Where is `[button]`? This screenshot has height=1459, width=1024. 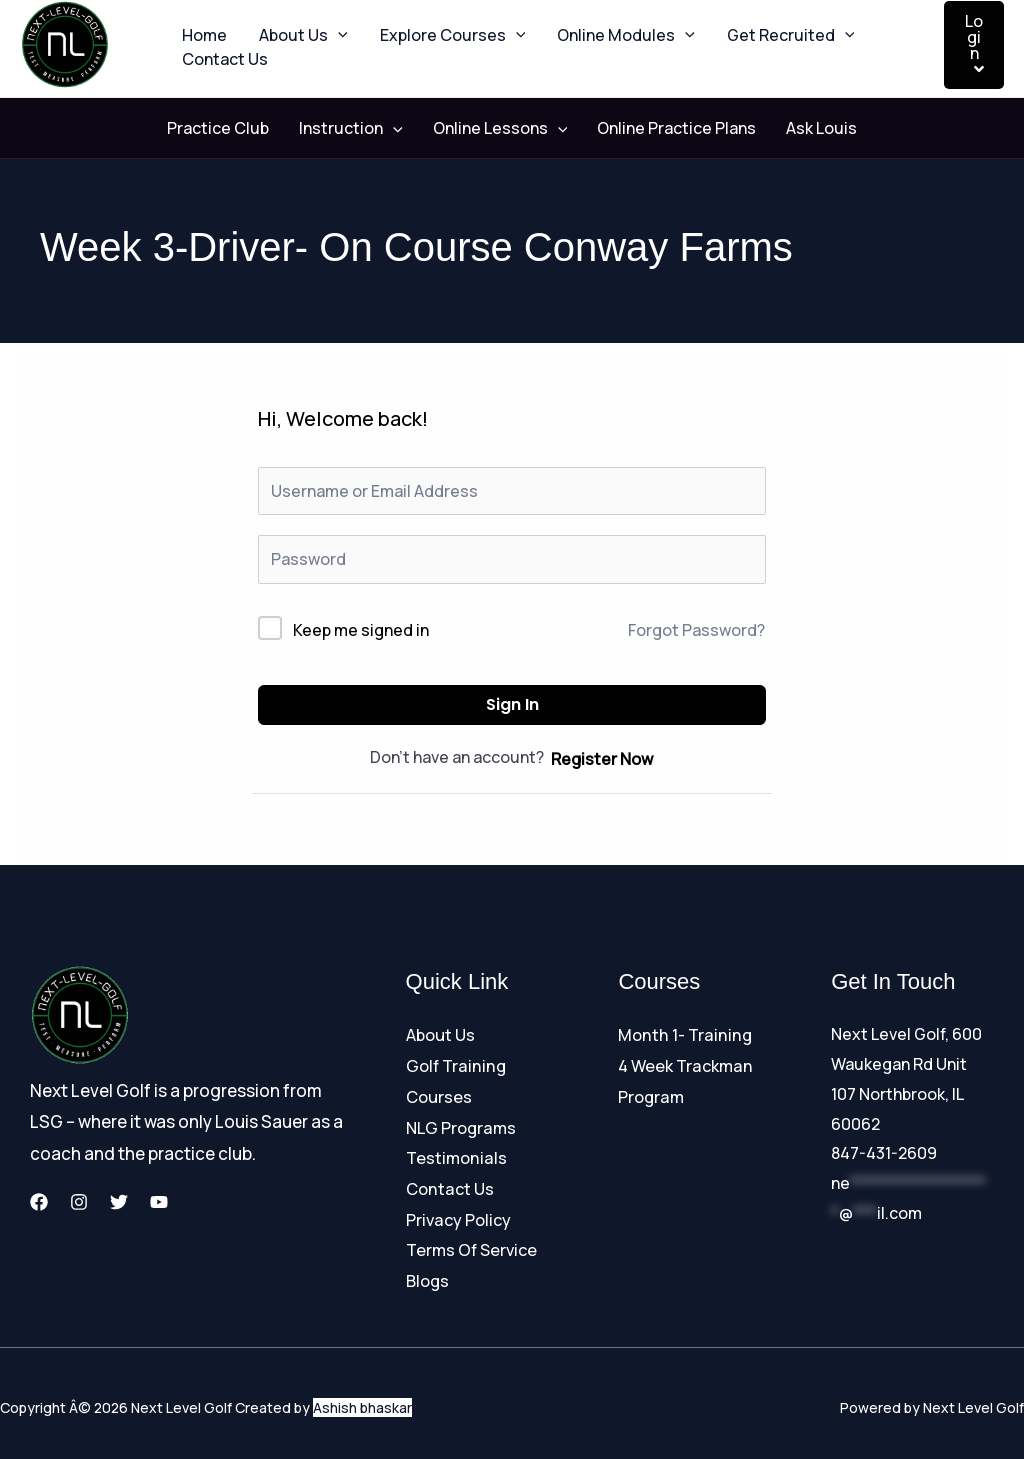 [button] is located at coordinates (326, 25).